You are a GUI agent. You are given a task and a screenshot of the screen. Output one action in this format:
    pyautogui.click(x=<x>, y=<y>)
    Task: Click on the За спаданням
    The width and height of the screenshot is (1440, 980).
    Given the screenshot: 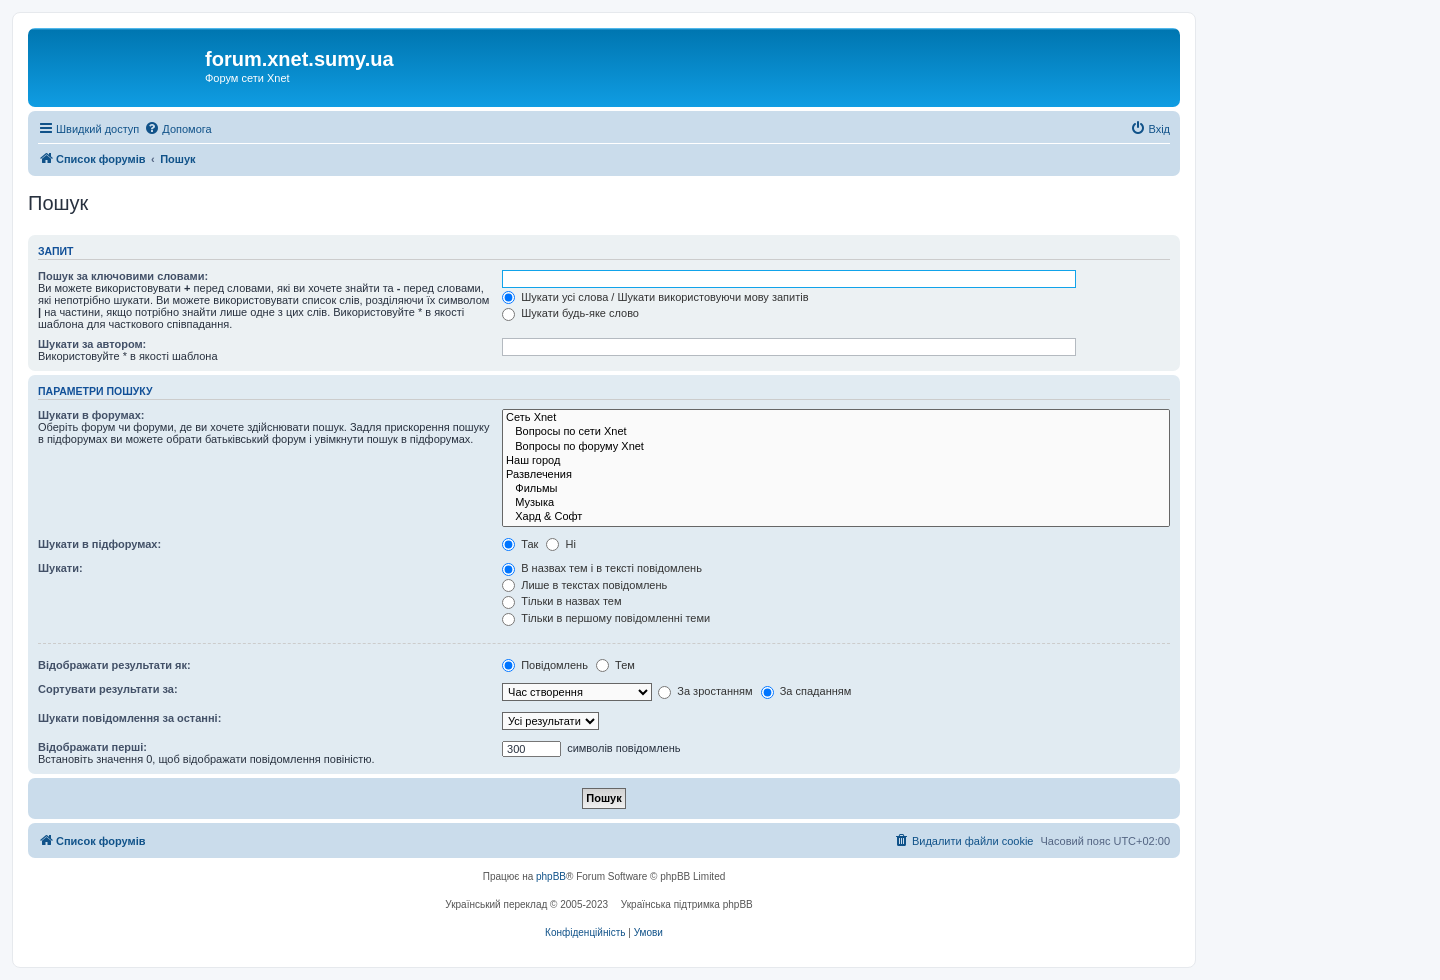 What is the action you would take?
    pyautogui.click(x=806, y=691)
    